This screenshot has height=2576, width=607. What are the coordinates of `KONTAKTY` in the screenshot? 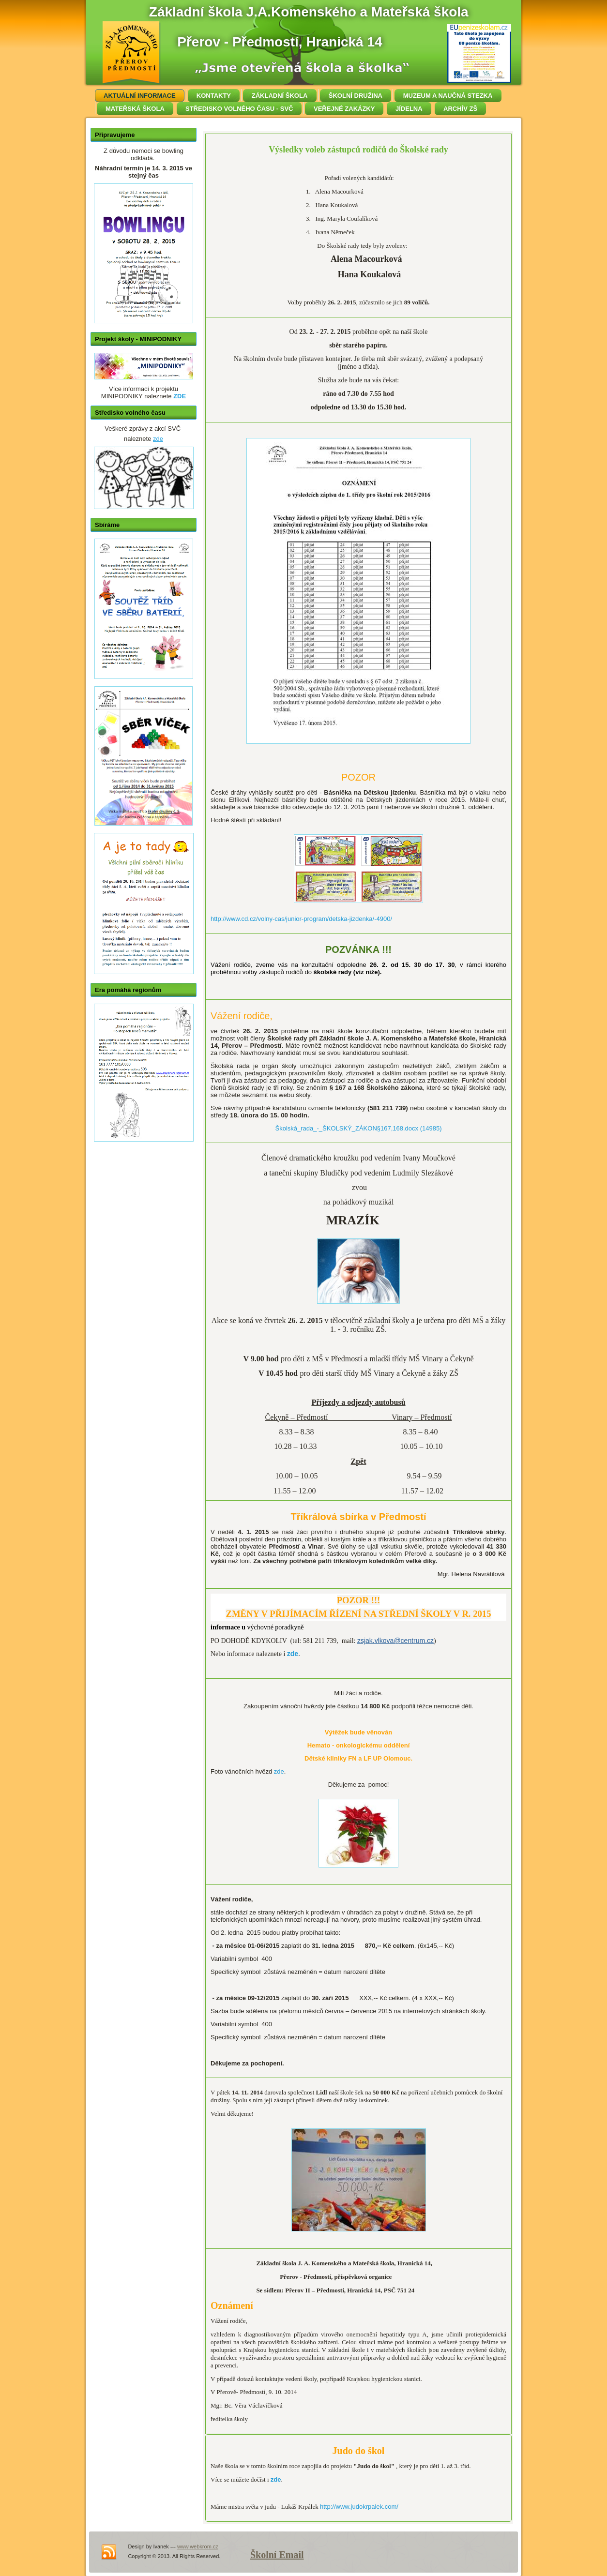 It's located at (214, 95).